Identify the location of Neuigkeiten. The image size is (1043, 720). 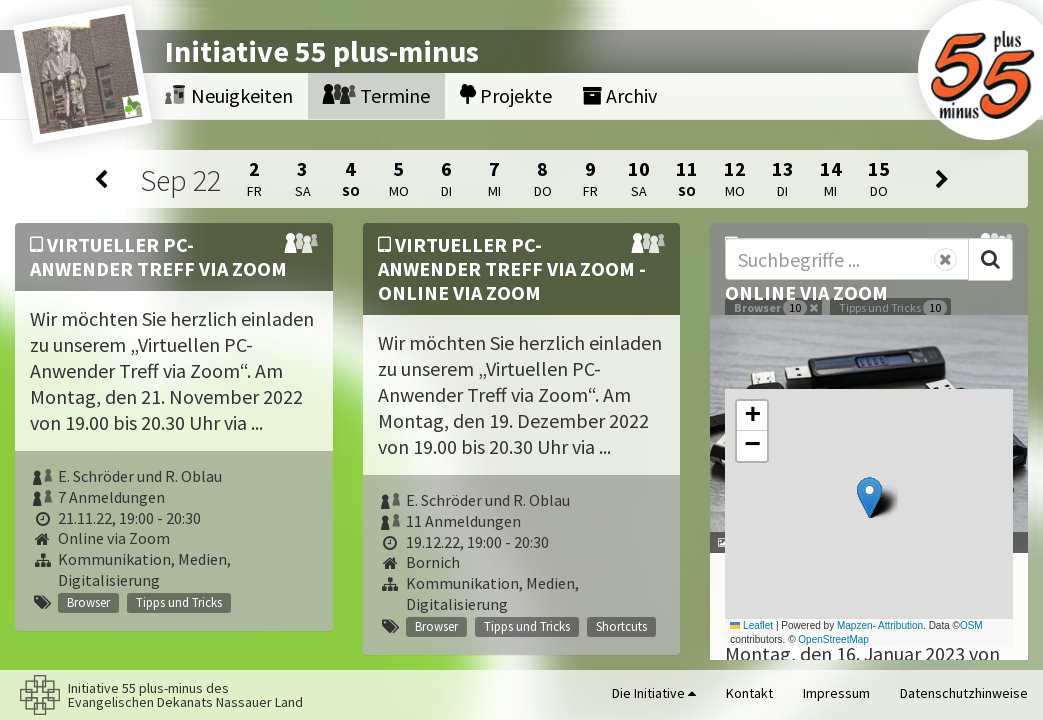
(229, 95).